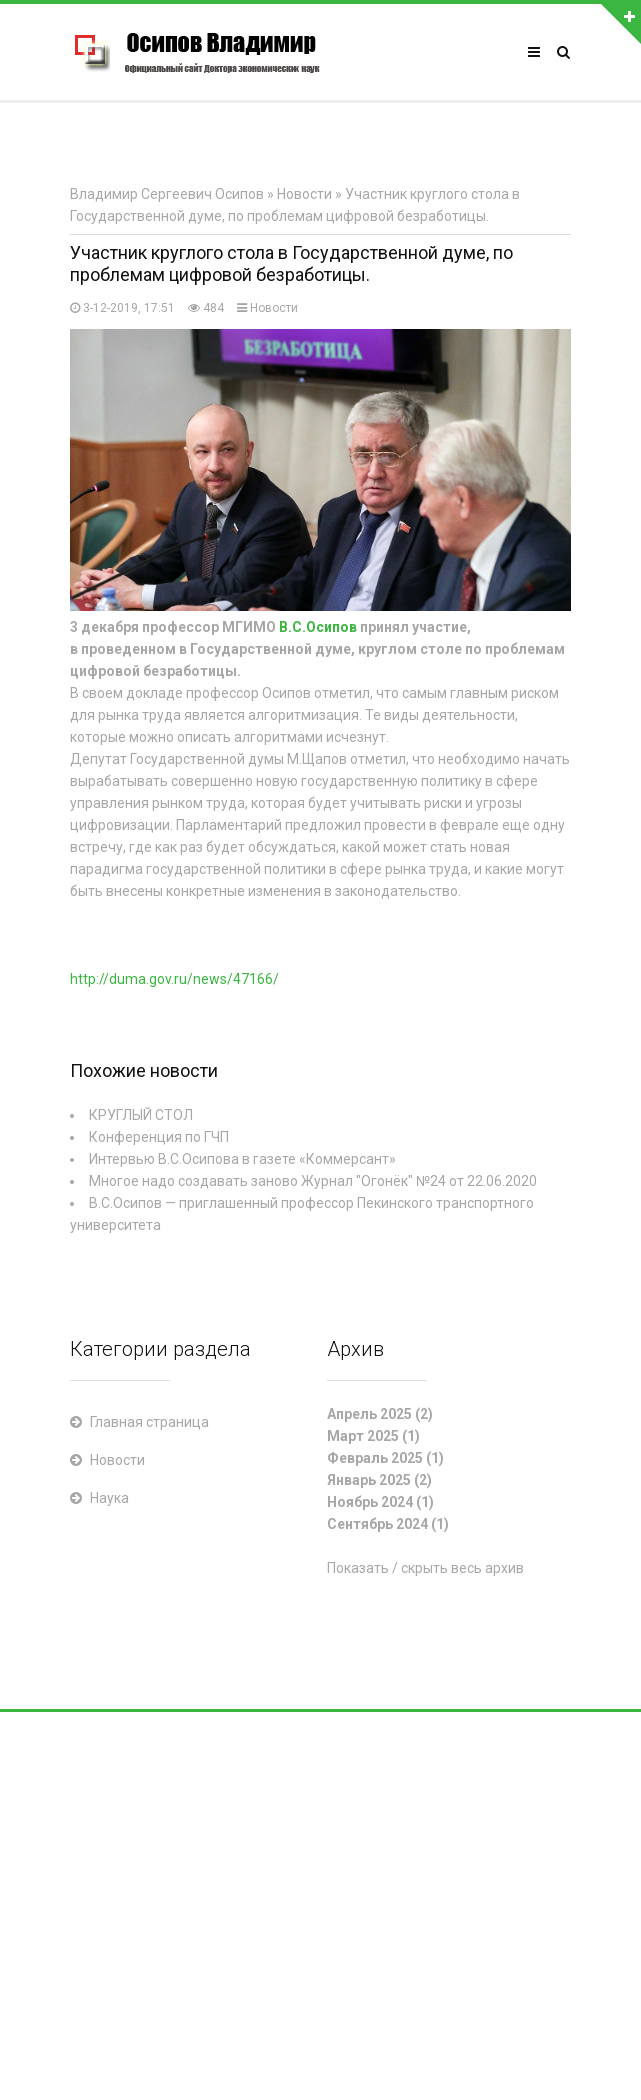 The image size is (641, 2100). What do you see at coordinates (149, 1422) in the screenshot?
I see `Главная страница` at bounding box center [149, 1422].